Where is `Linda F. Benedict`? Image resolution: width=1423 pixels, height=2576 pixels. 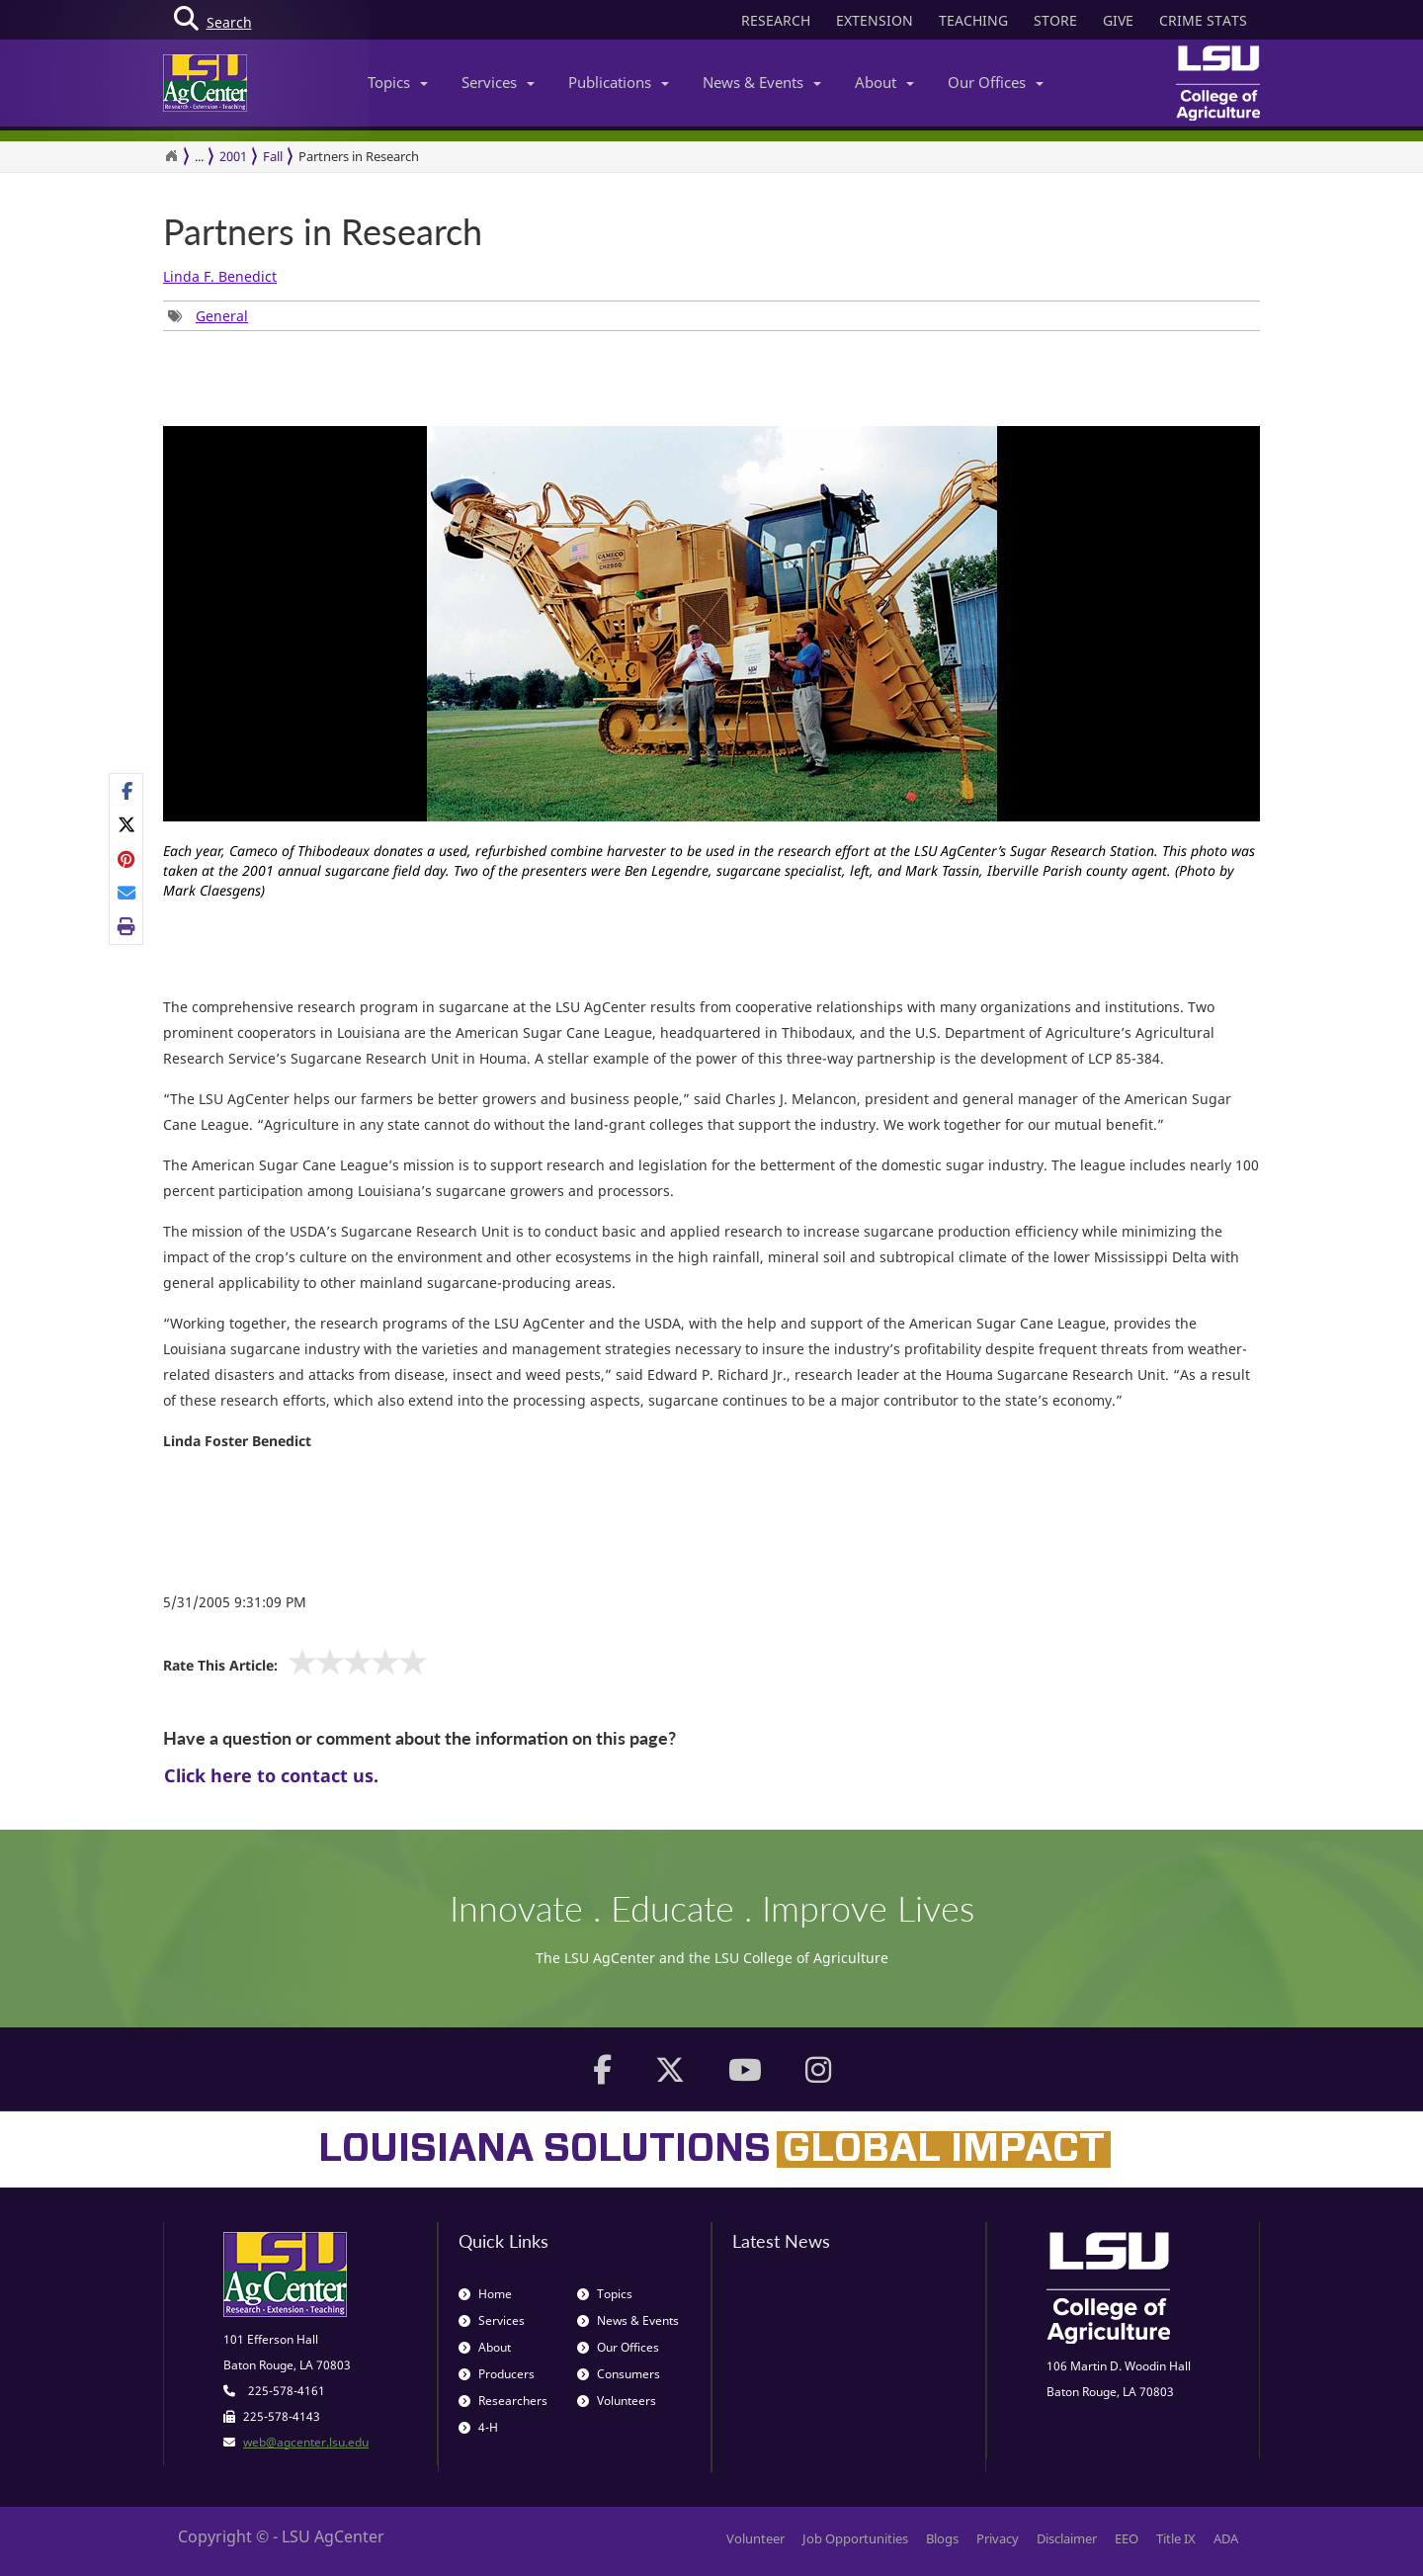
Linda F. Benedict is located at coordinates (220, 276).